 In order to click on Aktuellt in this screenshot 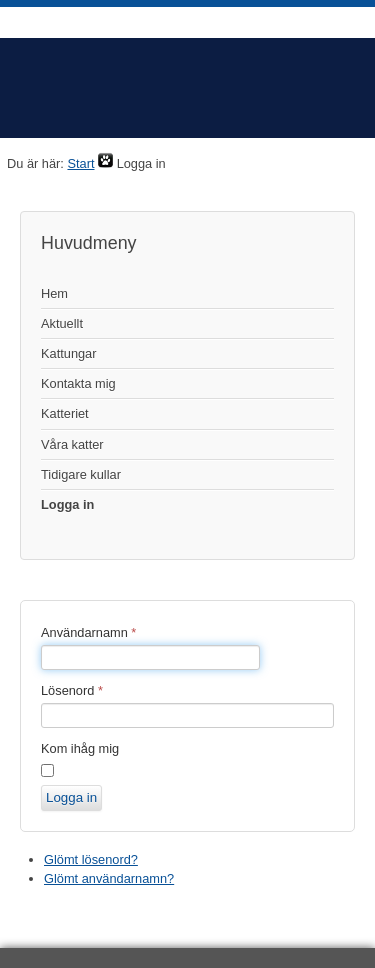, I will do `click(62, 323)`.